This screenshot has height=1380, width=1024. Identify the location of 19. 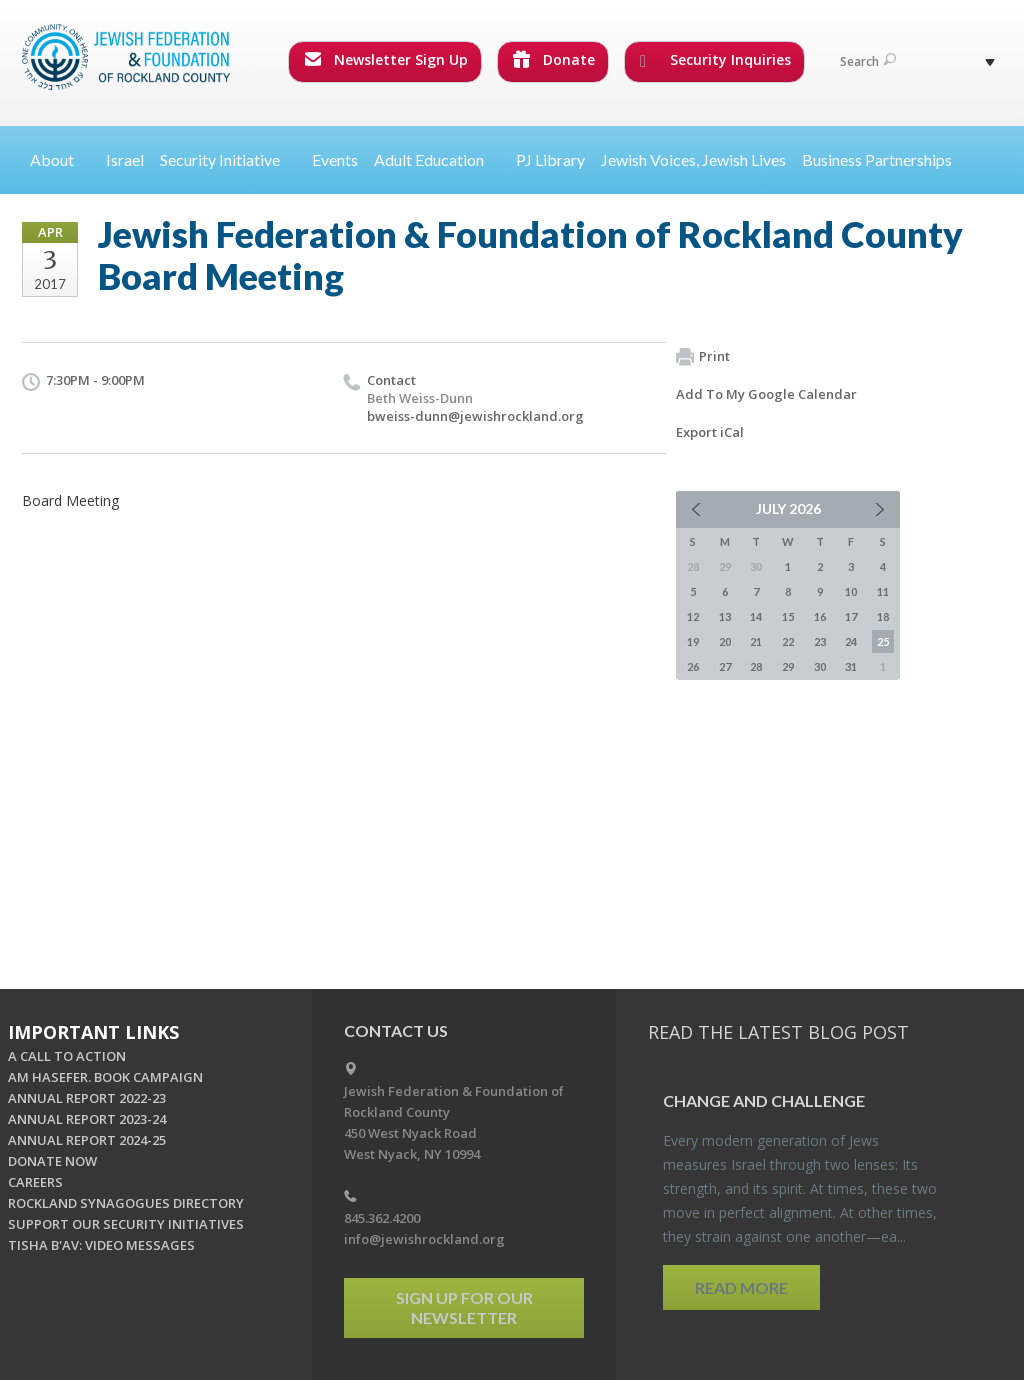
(693, 641).